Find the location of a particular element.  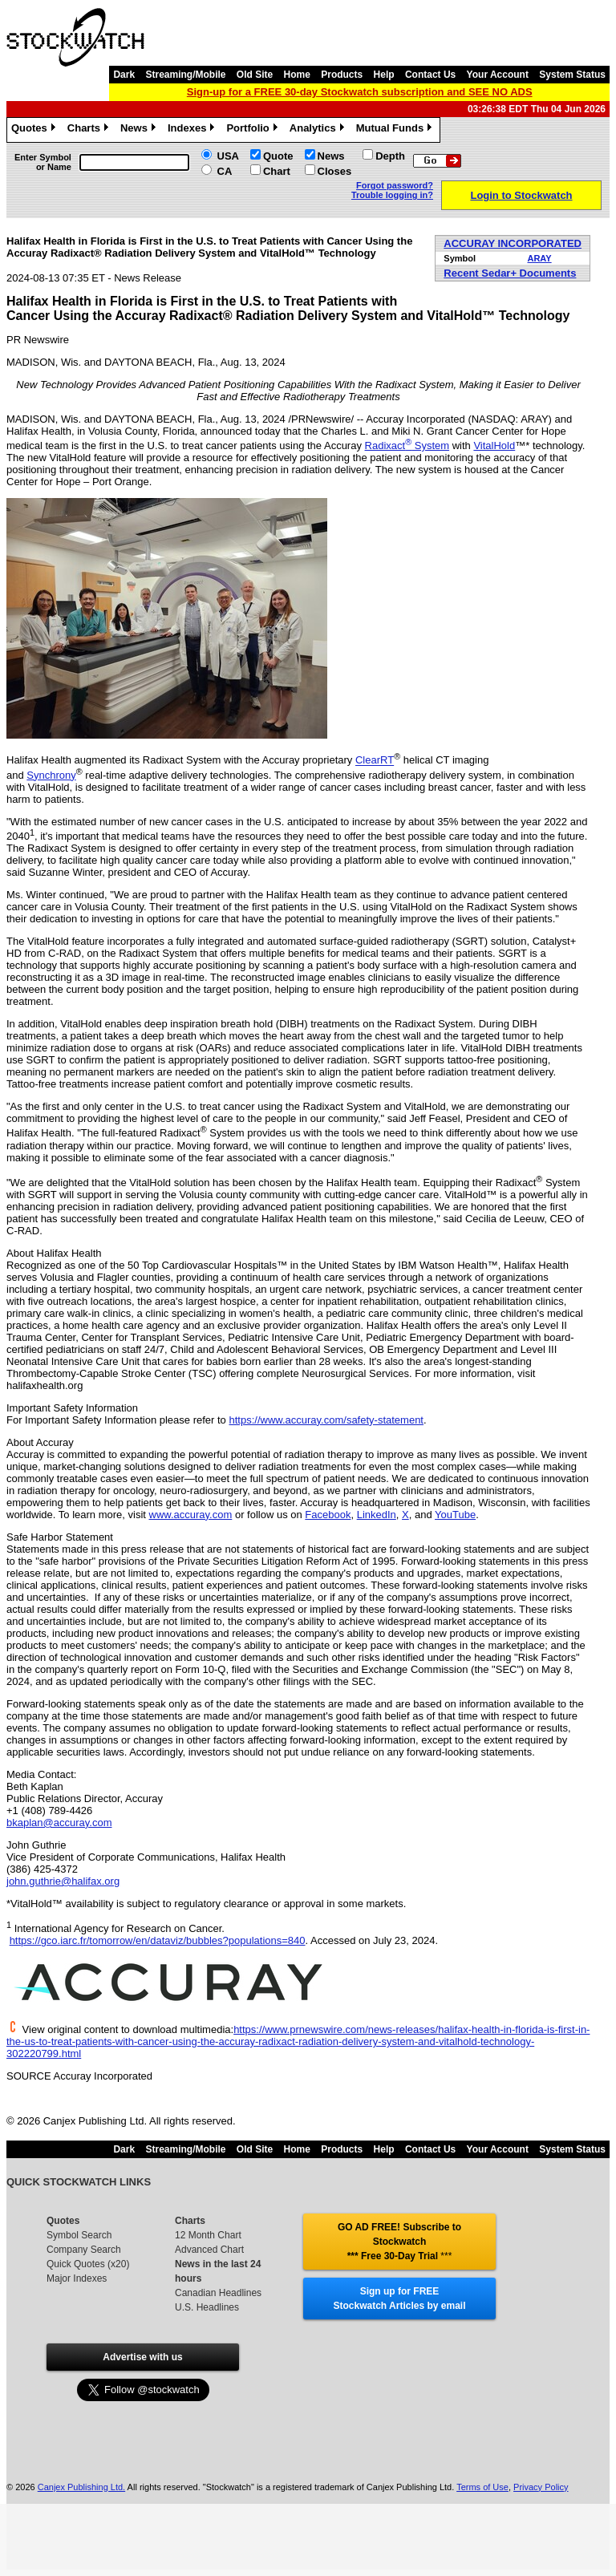

Forgot password? is located at coordinates (394, 185).